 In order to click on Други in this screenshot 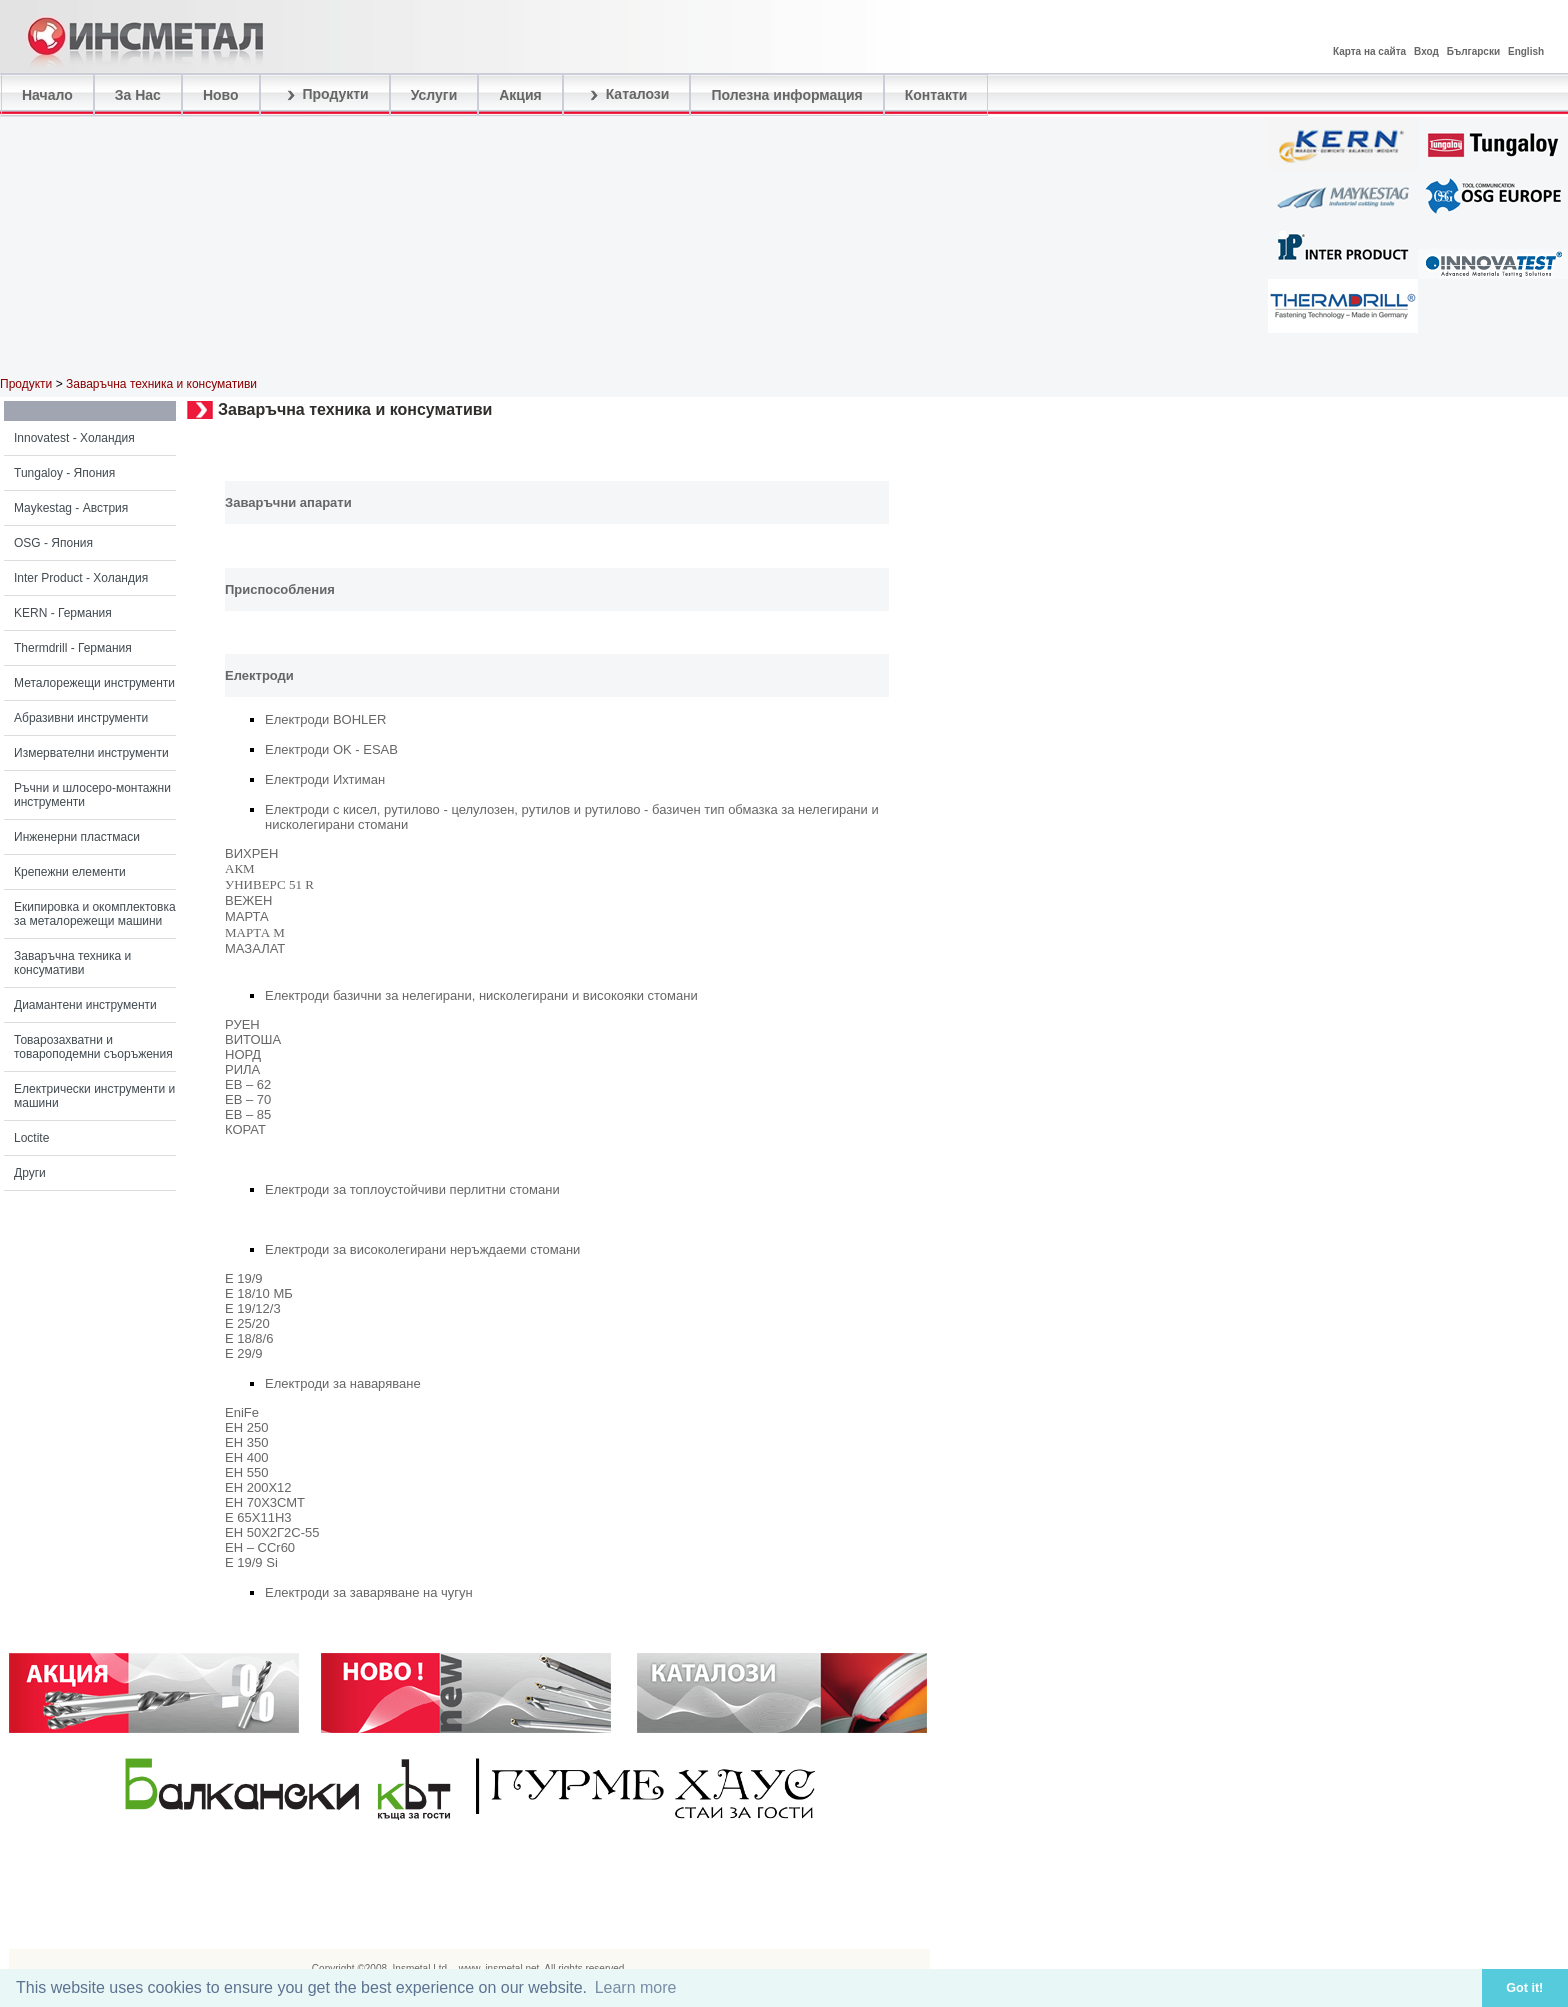, I will do `click(30, 1173)`.